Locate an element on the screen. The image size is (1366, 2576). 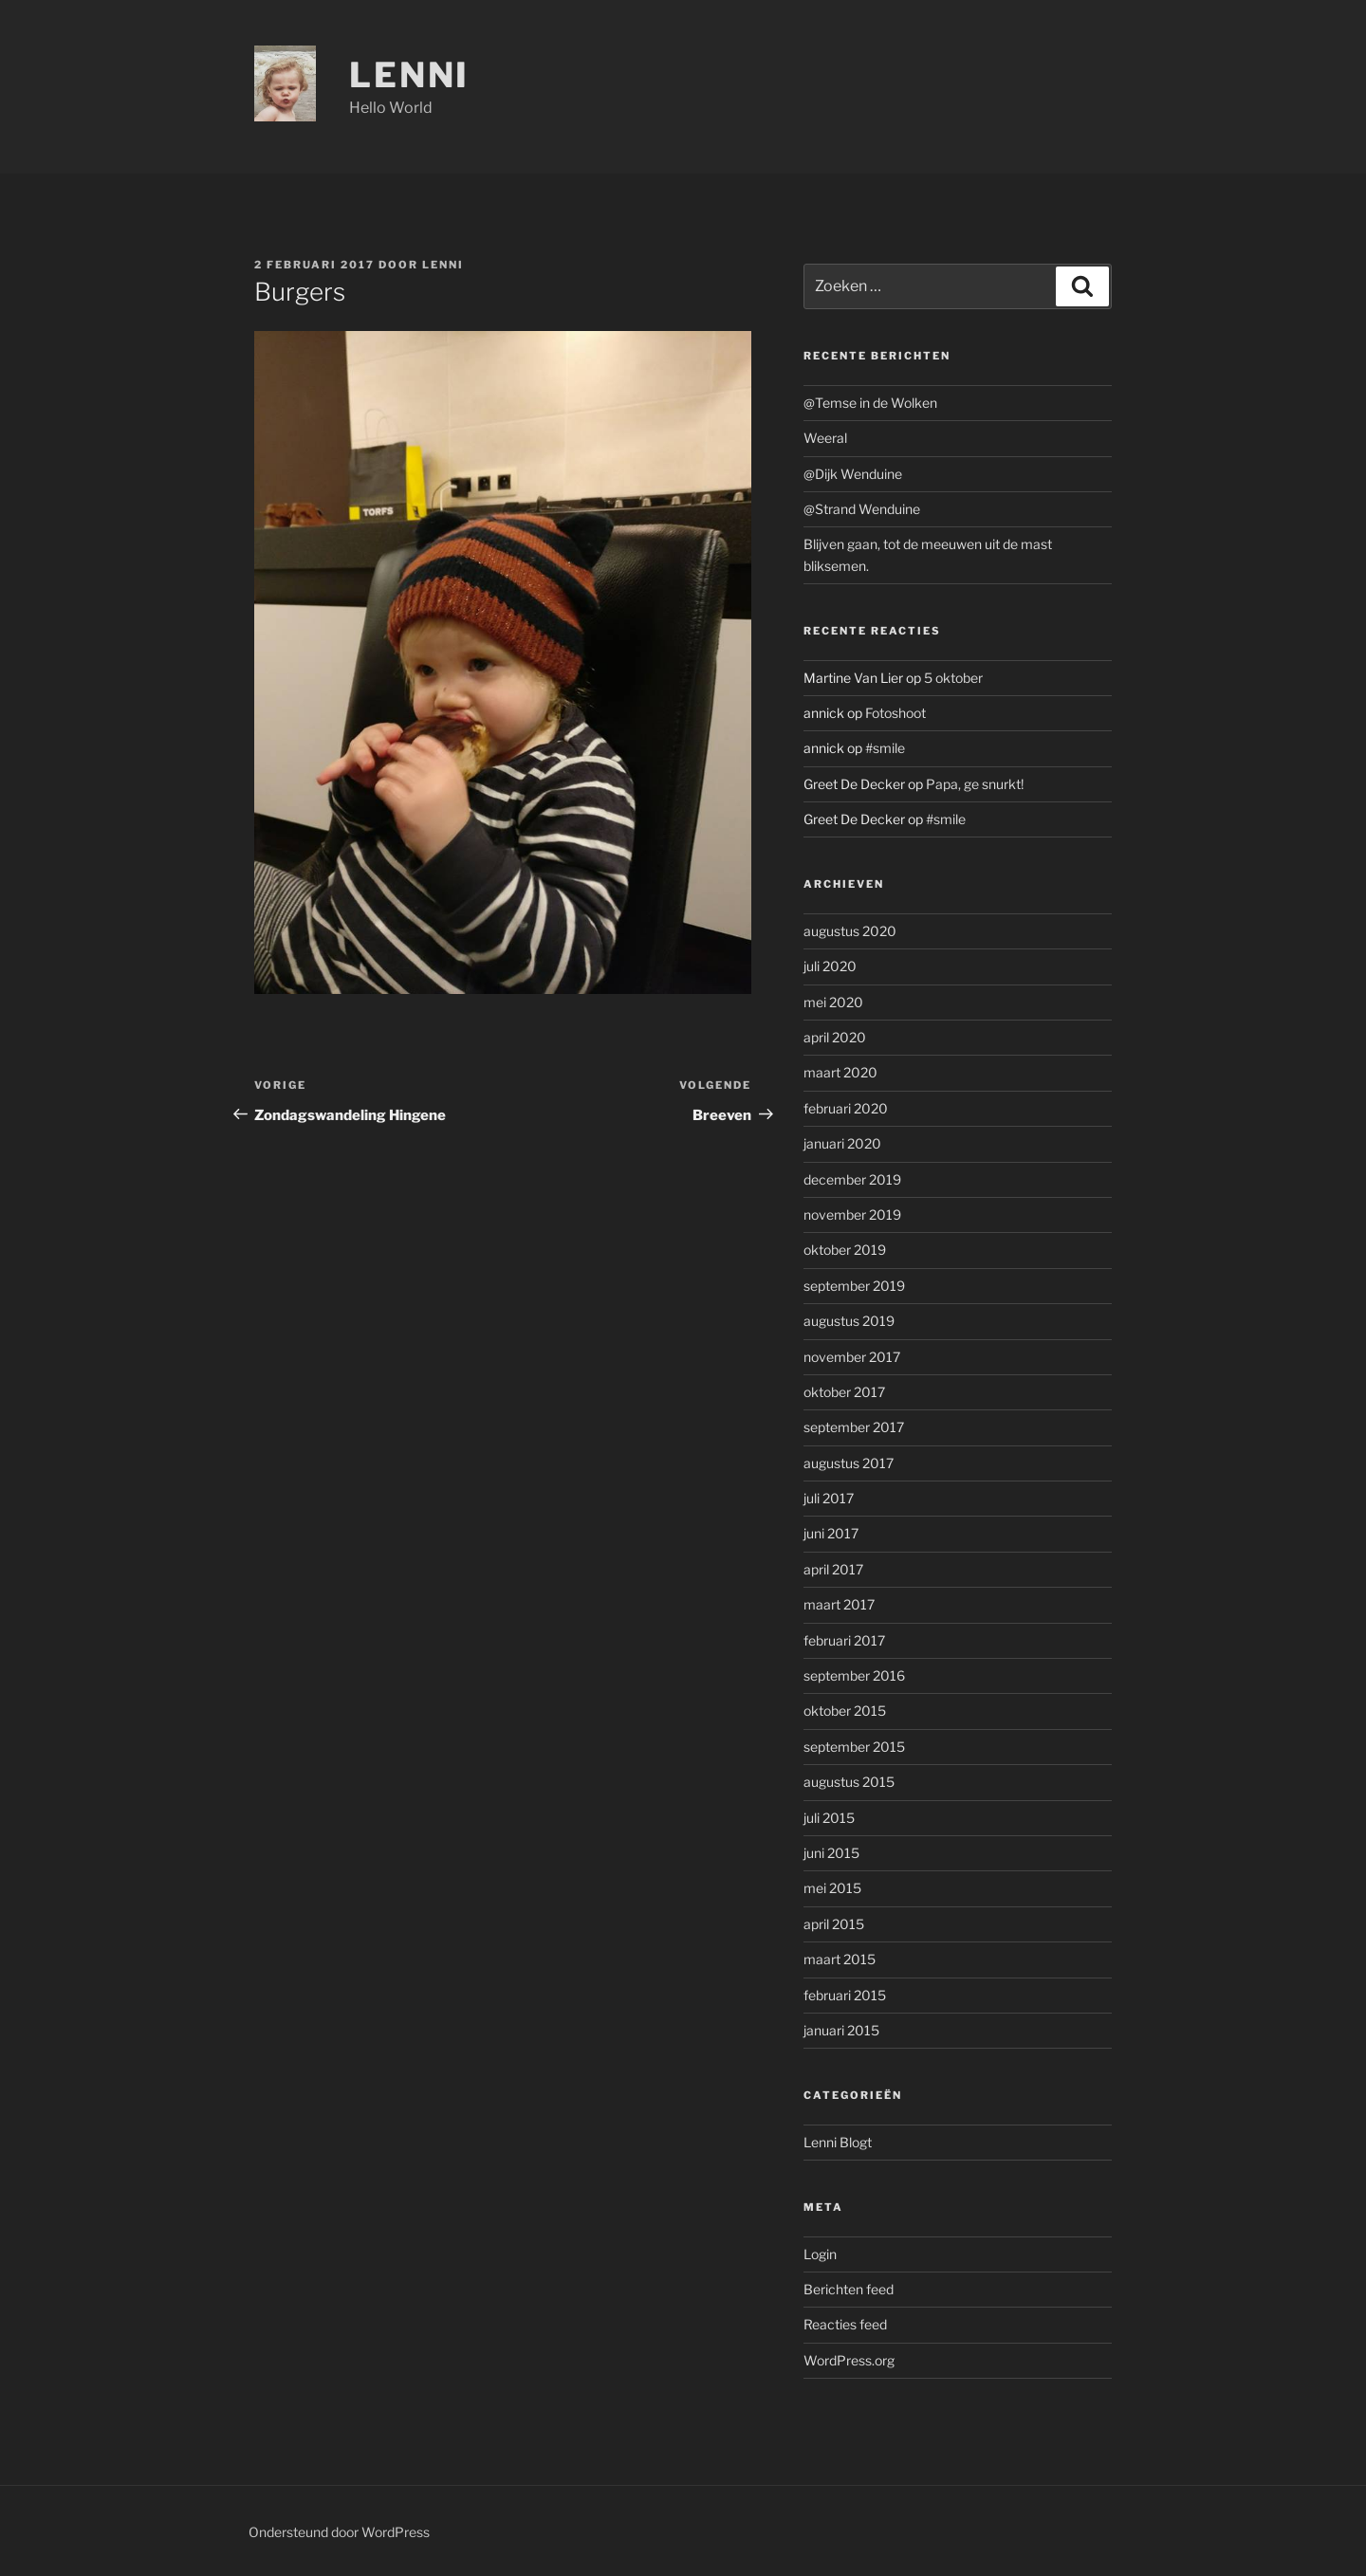
#smile is located at coordinates (885, 748).